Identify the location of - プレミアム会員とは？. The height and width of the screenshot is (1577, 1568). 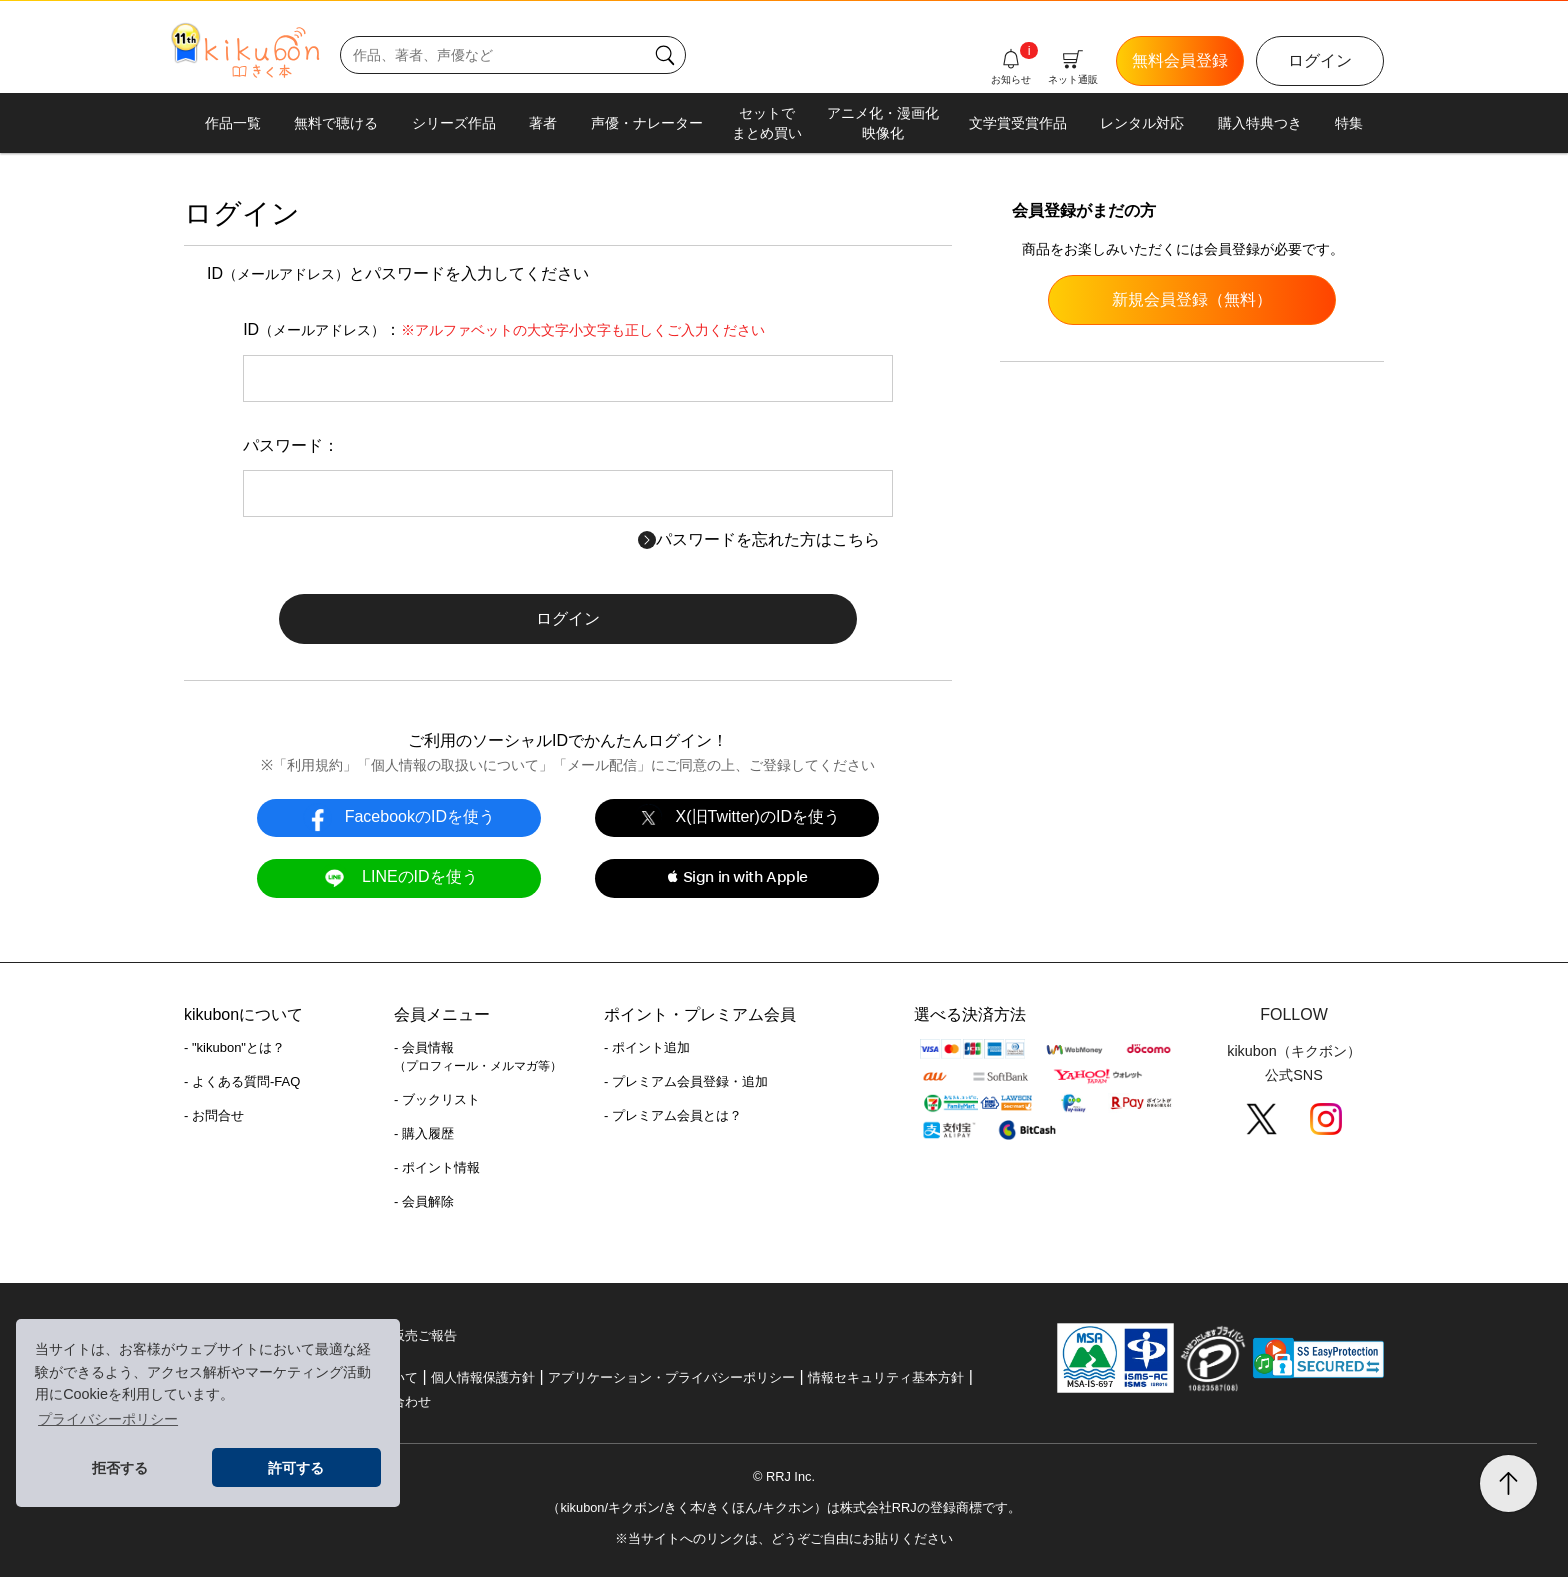
(673, 1115).